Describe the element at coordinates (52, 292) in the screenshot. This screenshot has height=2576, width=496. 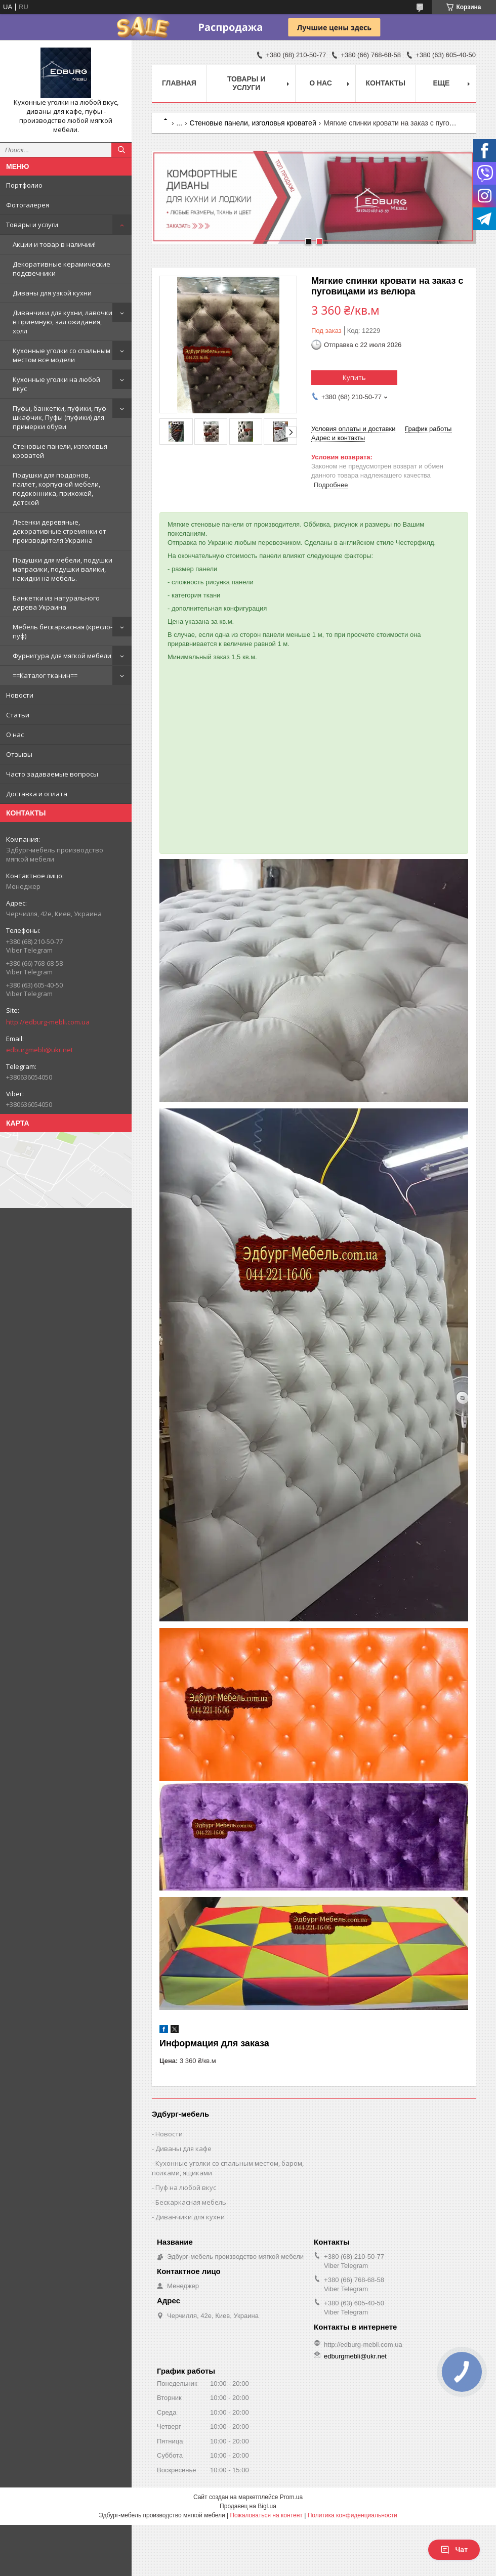
I see `Диваны для узкой кухни` at that location.